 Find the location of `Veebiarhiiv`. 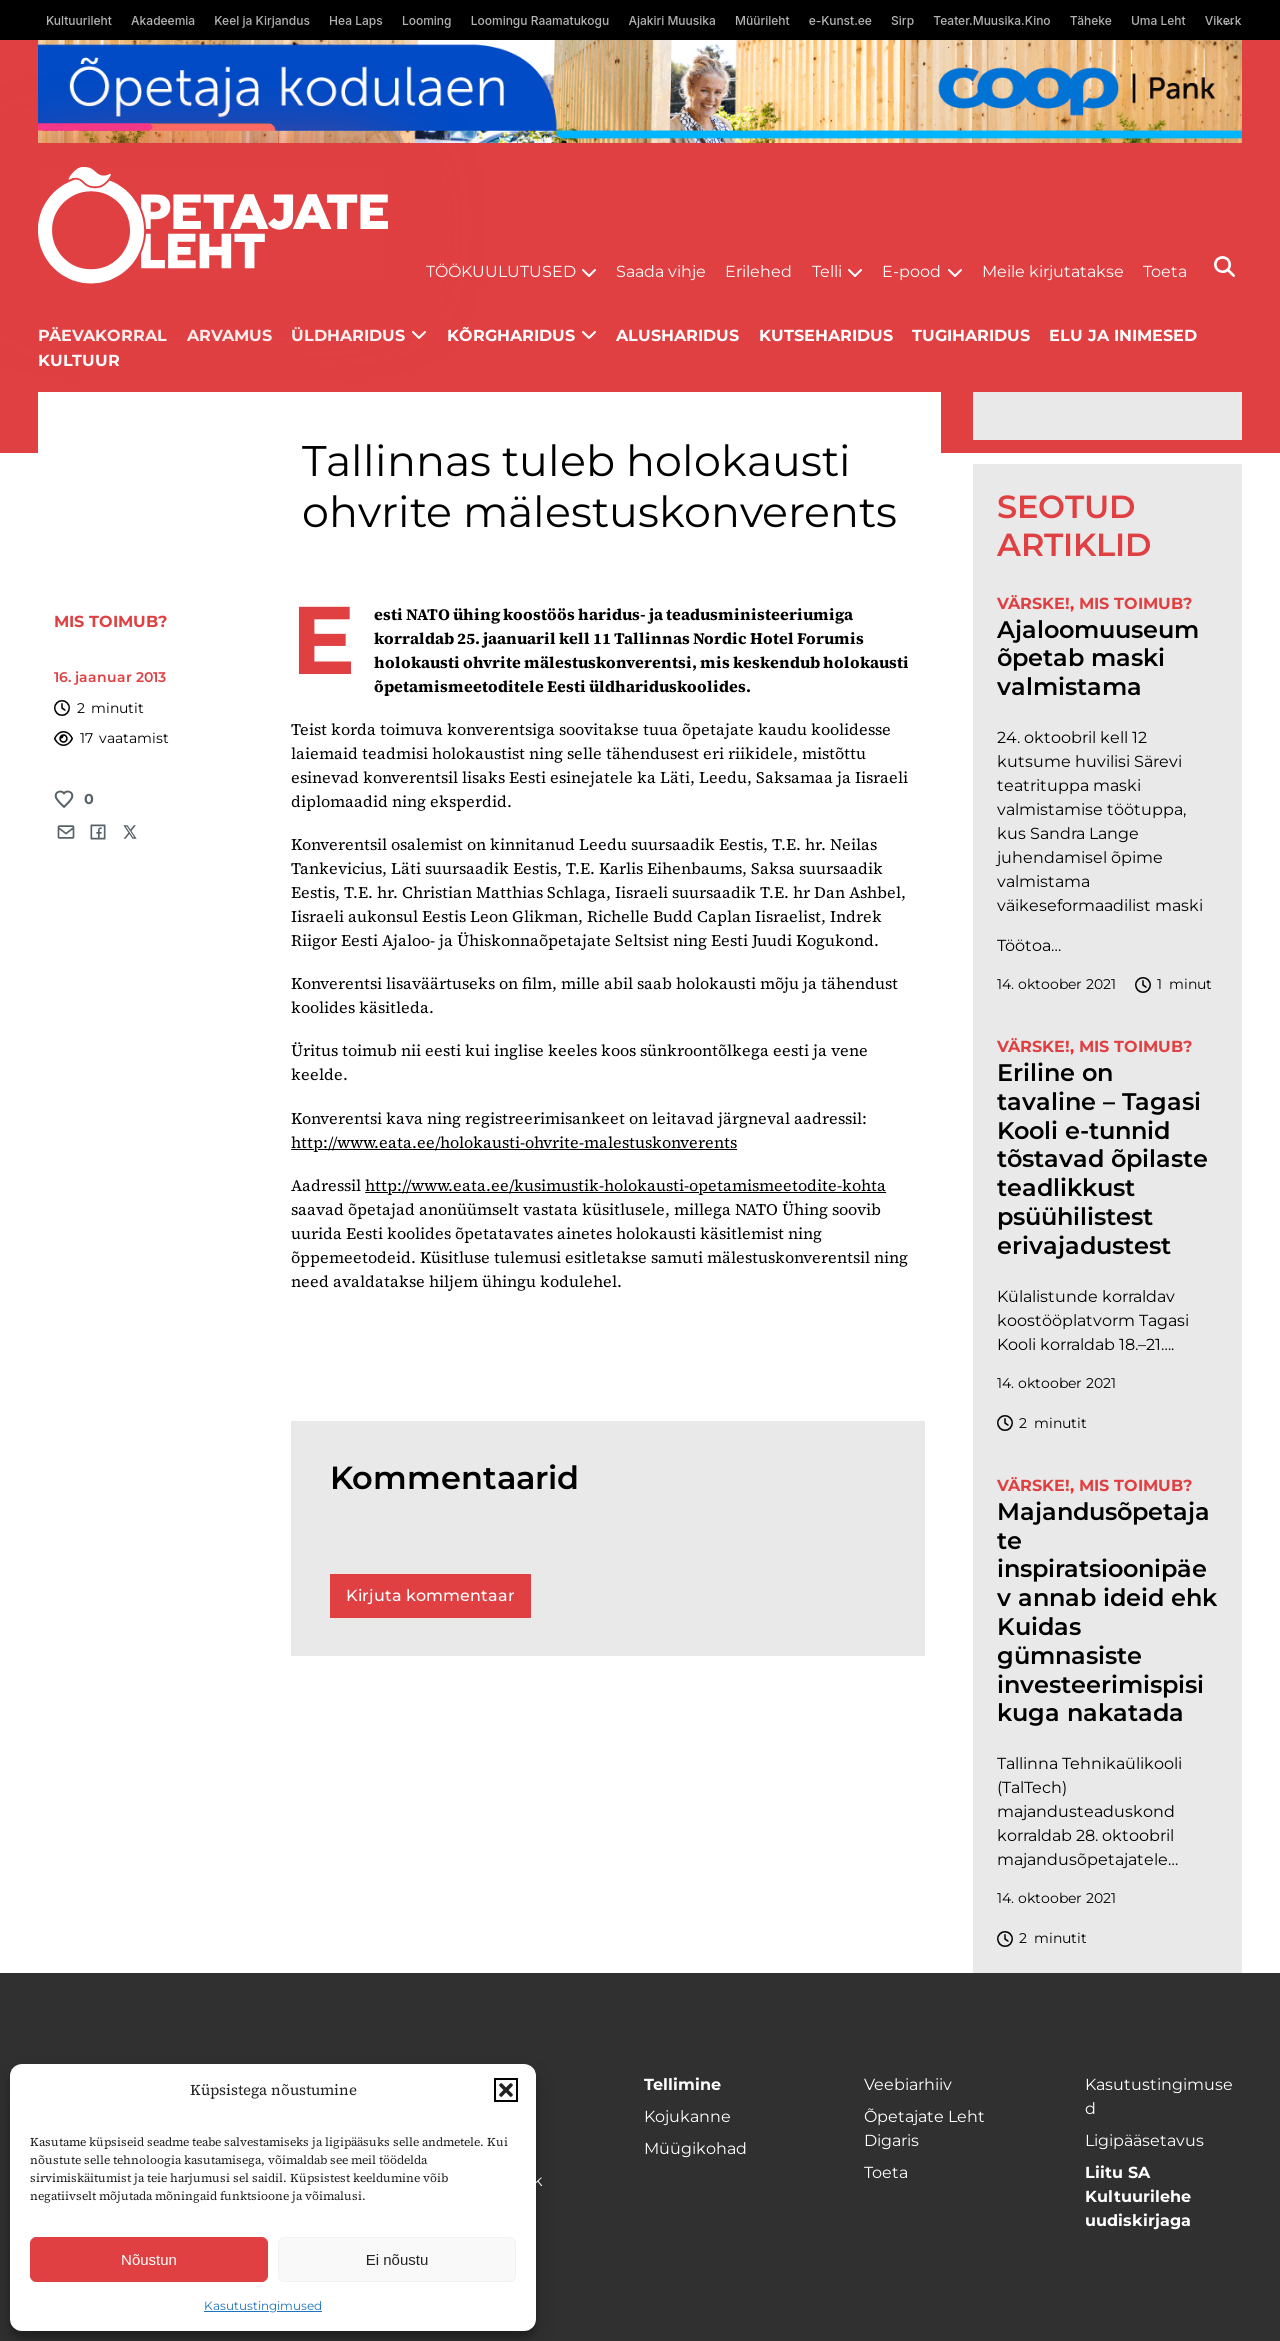

Veebiarhiiv is located at coordinates (908, 2084).